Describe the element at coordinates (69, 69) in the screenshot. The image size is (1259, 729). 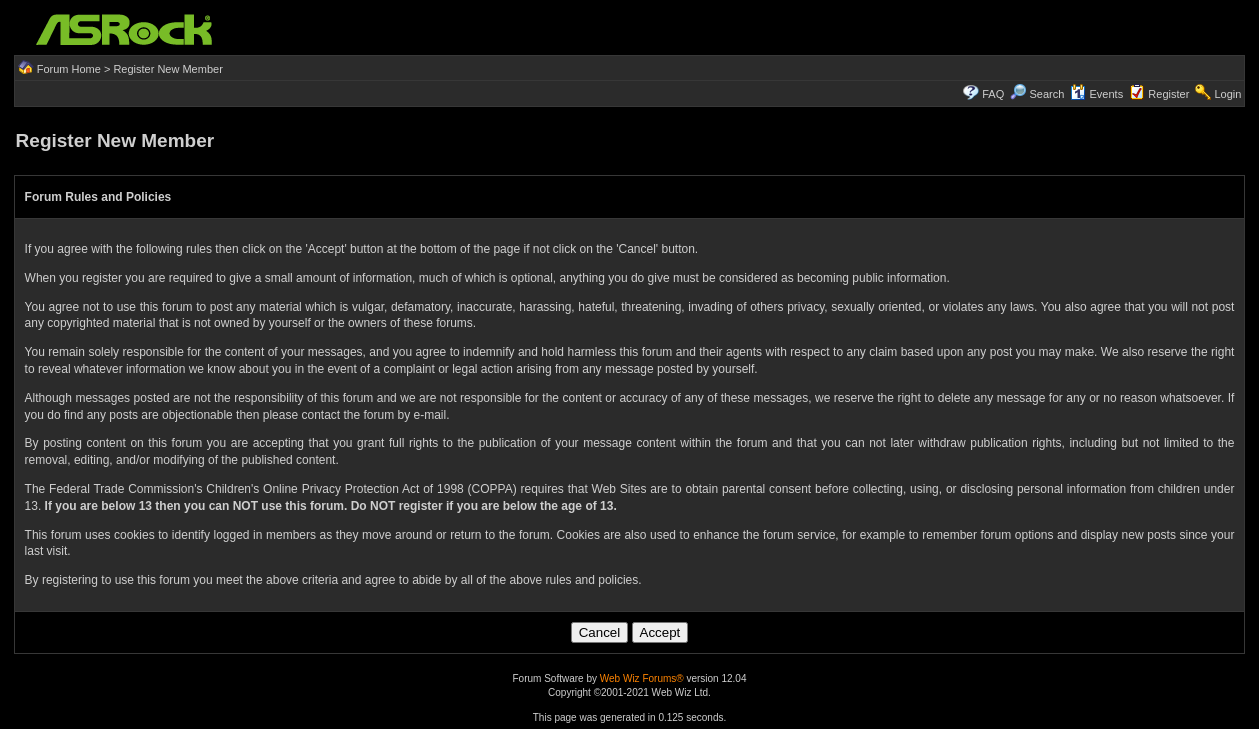
I see `Forum Home` at that location.